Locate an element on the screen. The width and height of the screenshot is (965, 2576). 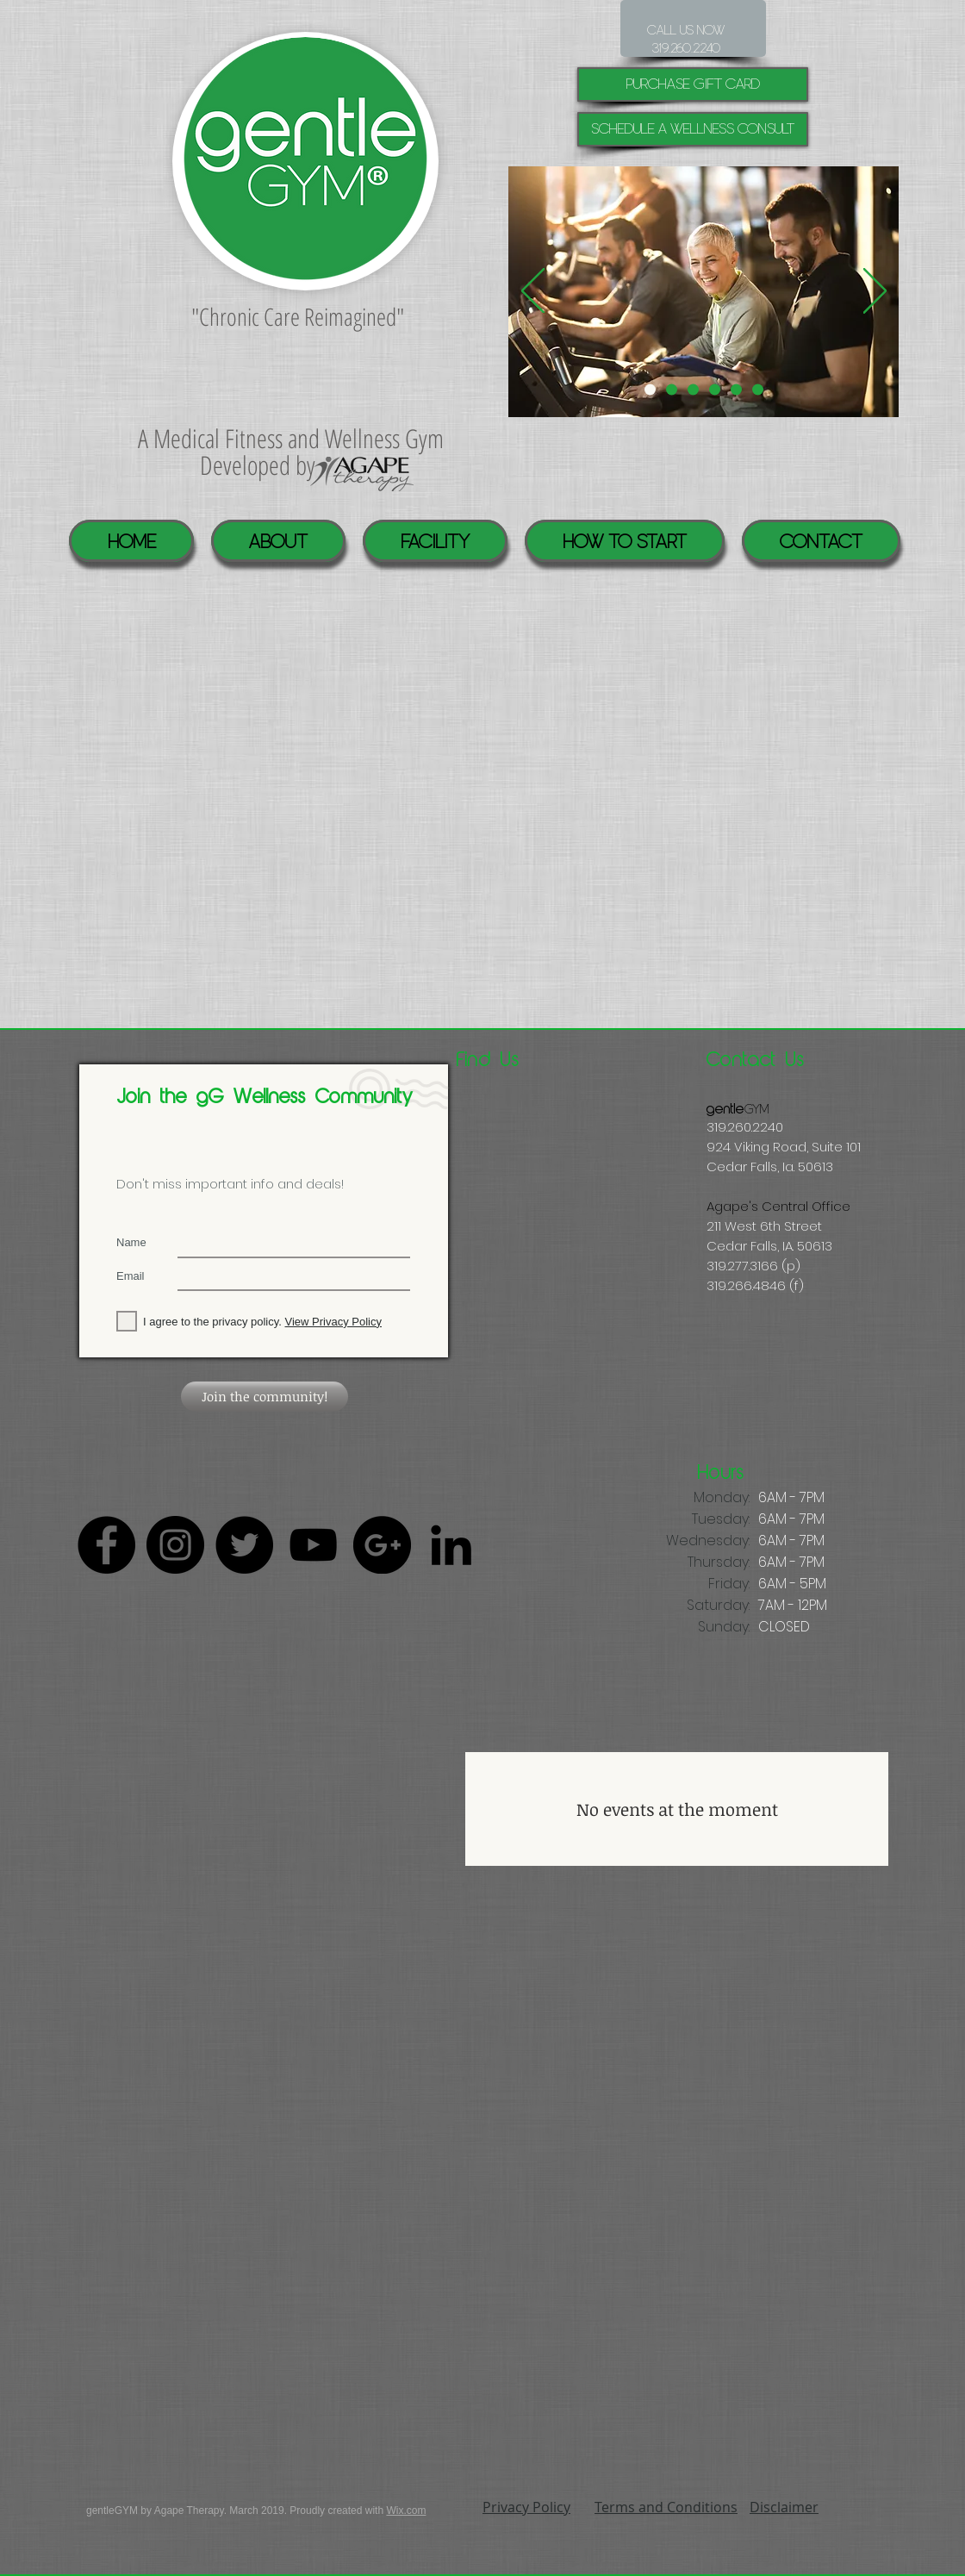
[purchase gift card] is located at coordinates (692, 84).